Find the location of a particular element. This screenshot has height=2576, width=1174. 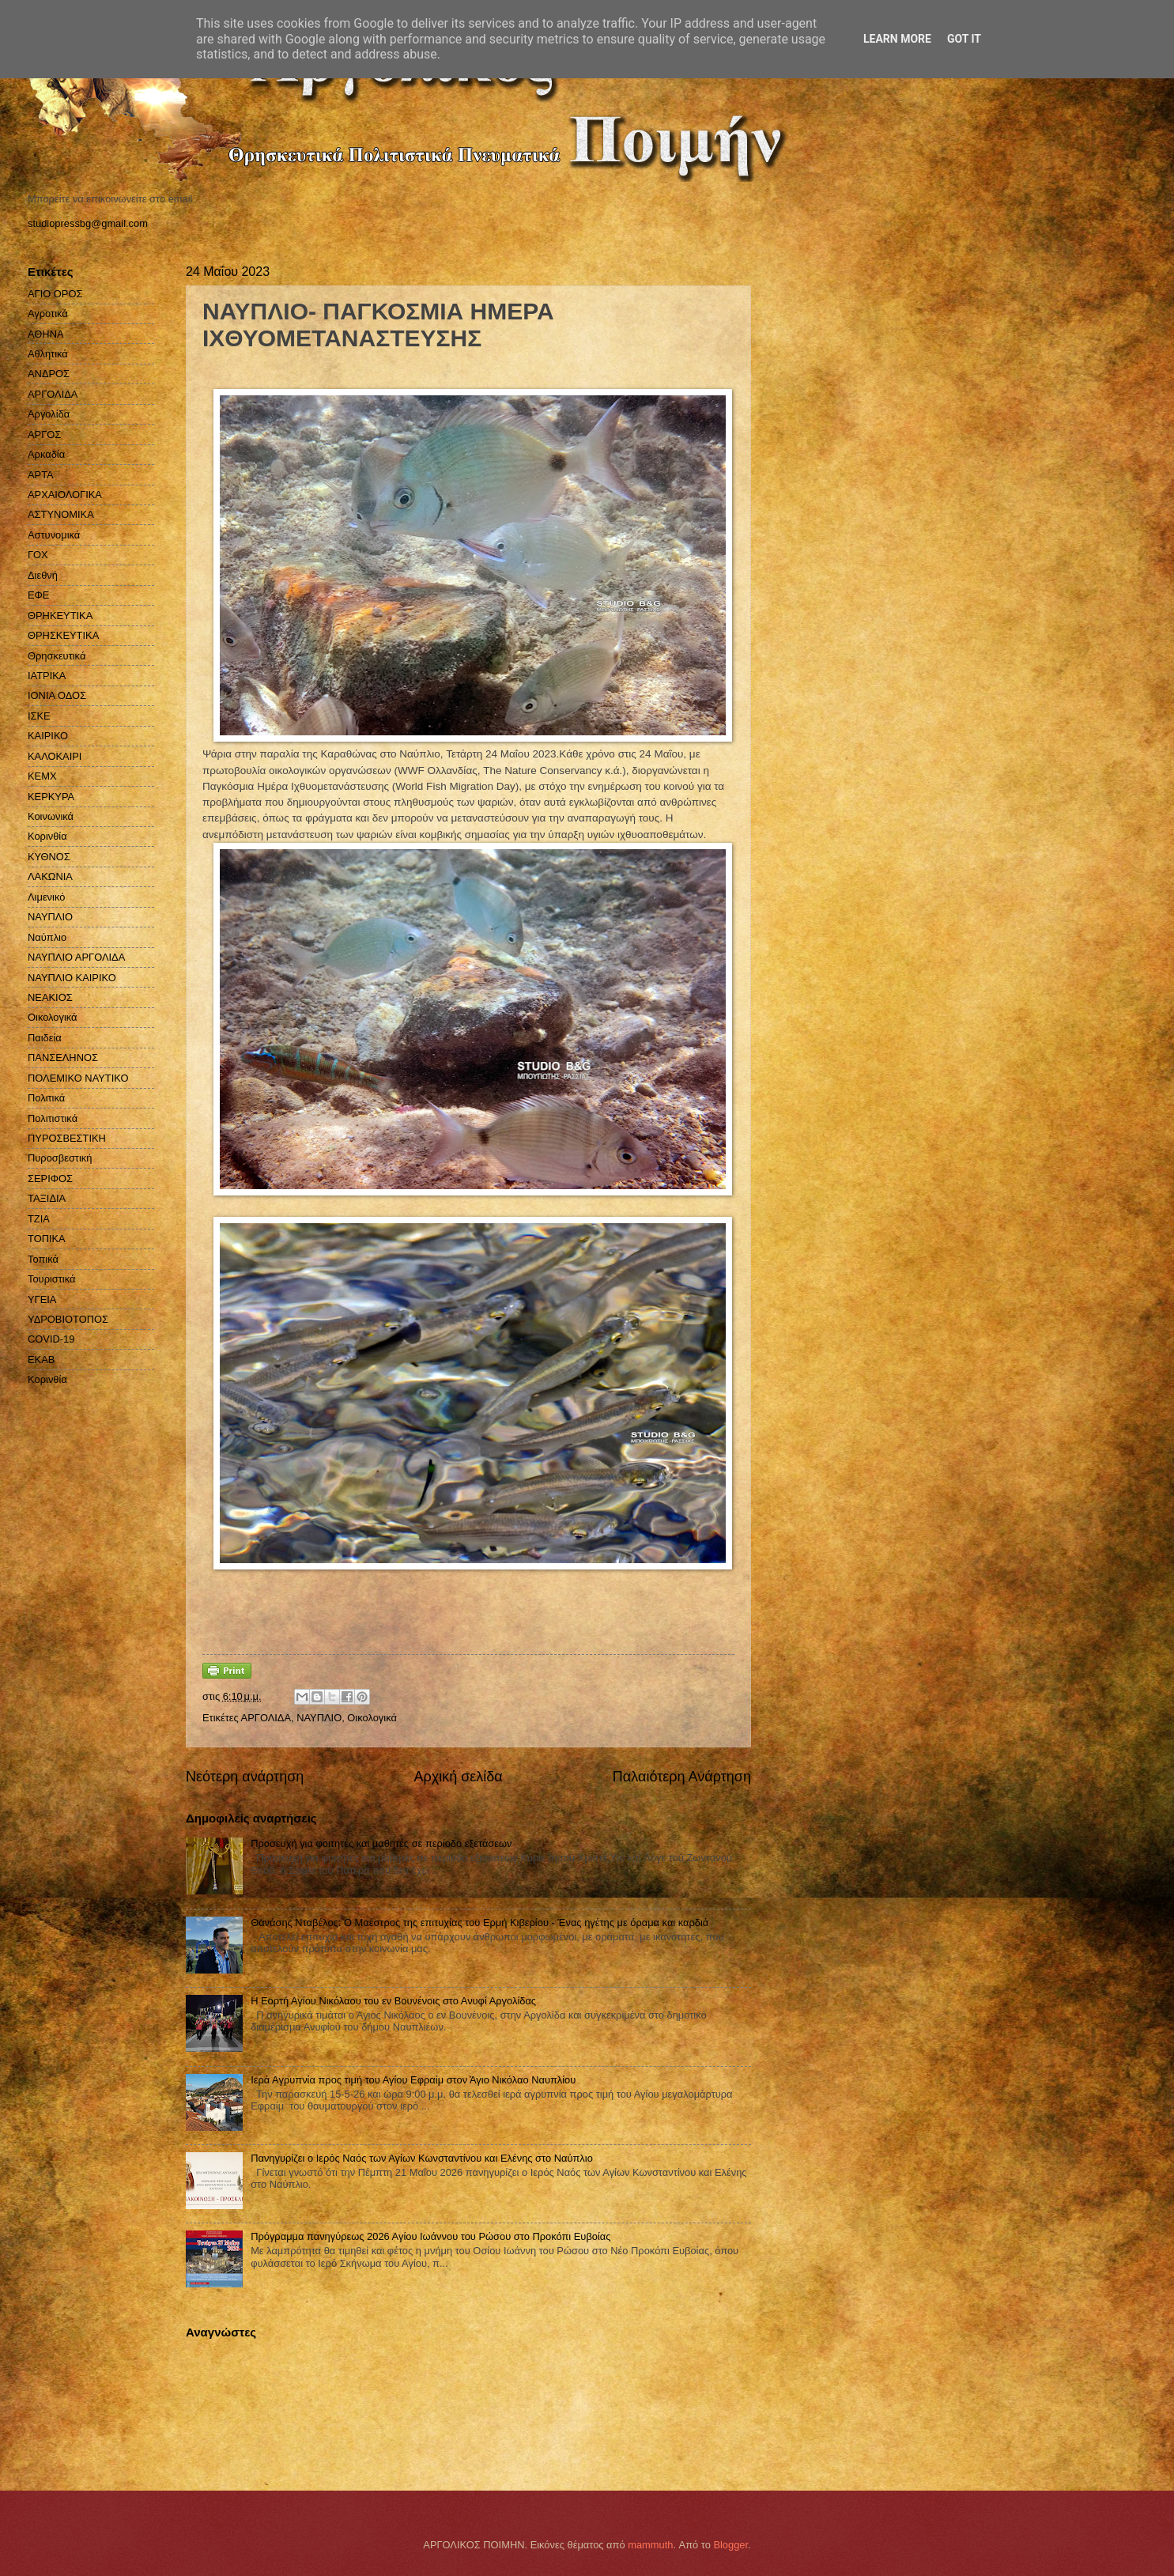

Νεότερη ανάρτηση is located at coordinates (245, 1777).